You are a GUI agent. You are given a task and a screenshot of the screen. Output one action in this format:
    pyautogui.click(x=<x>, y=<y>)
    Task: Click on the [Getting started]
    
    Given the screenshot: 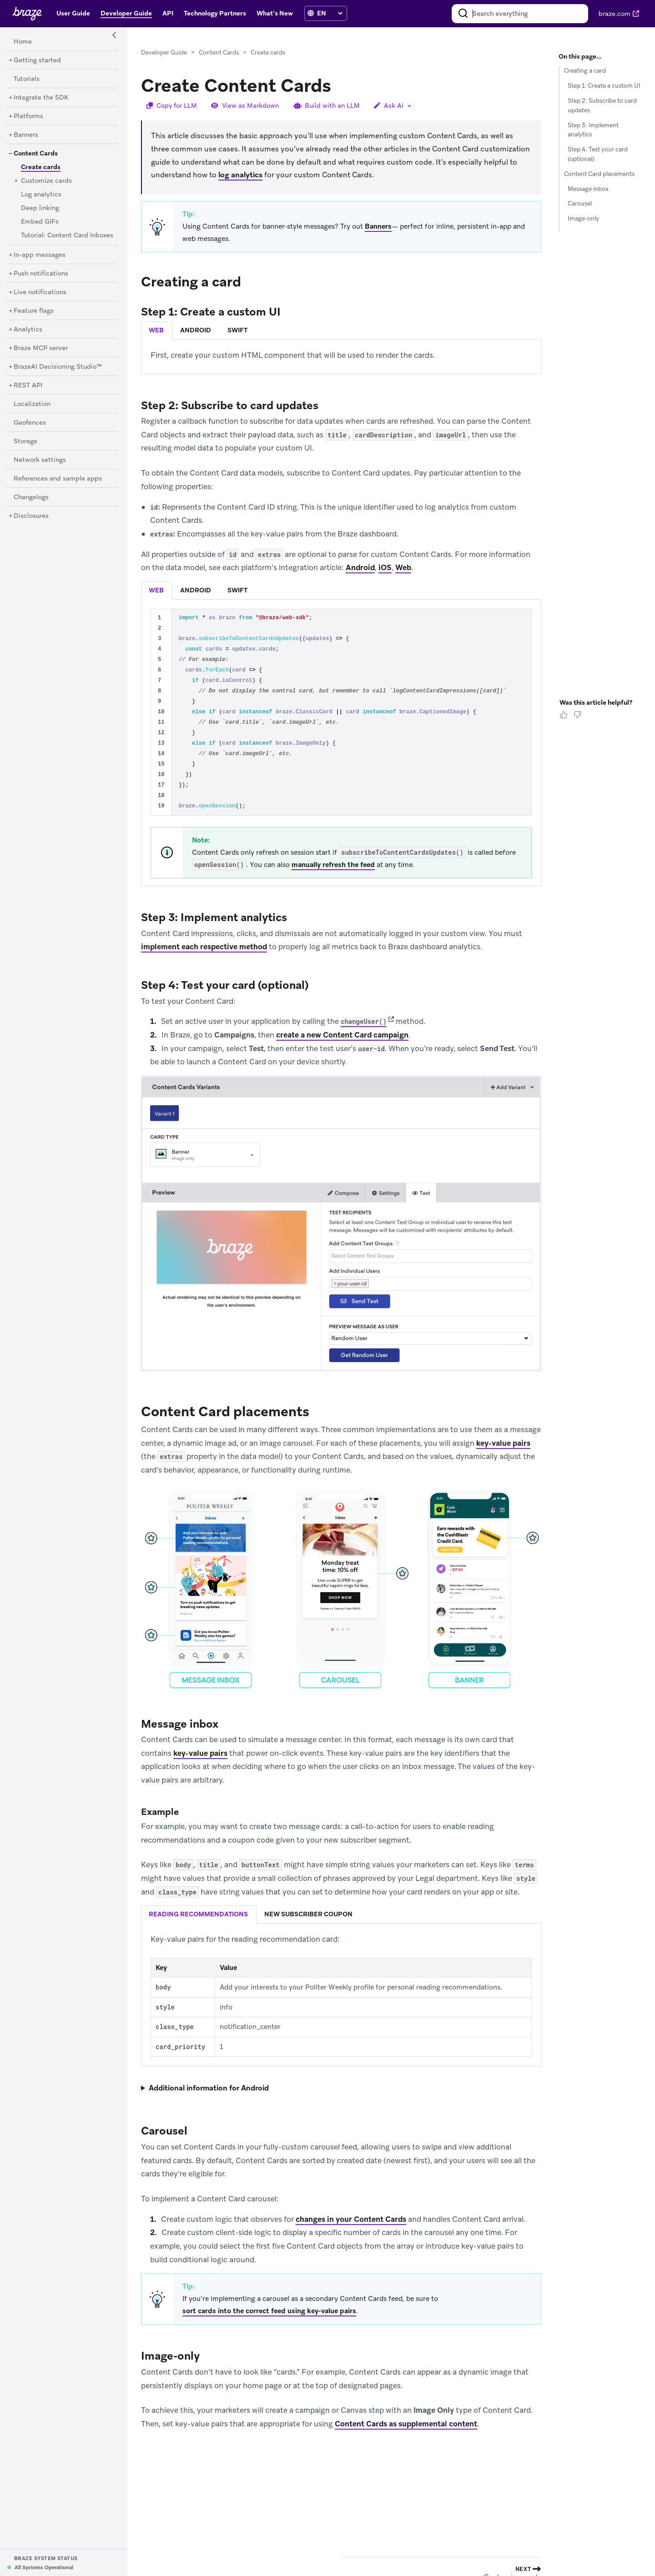 What is the action you would take?
    pyautogui.click(x=37, y=60)
    